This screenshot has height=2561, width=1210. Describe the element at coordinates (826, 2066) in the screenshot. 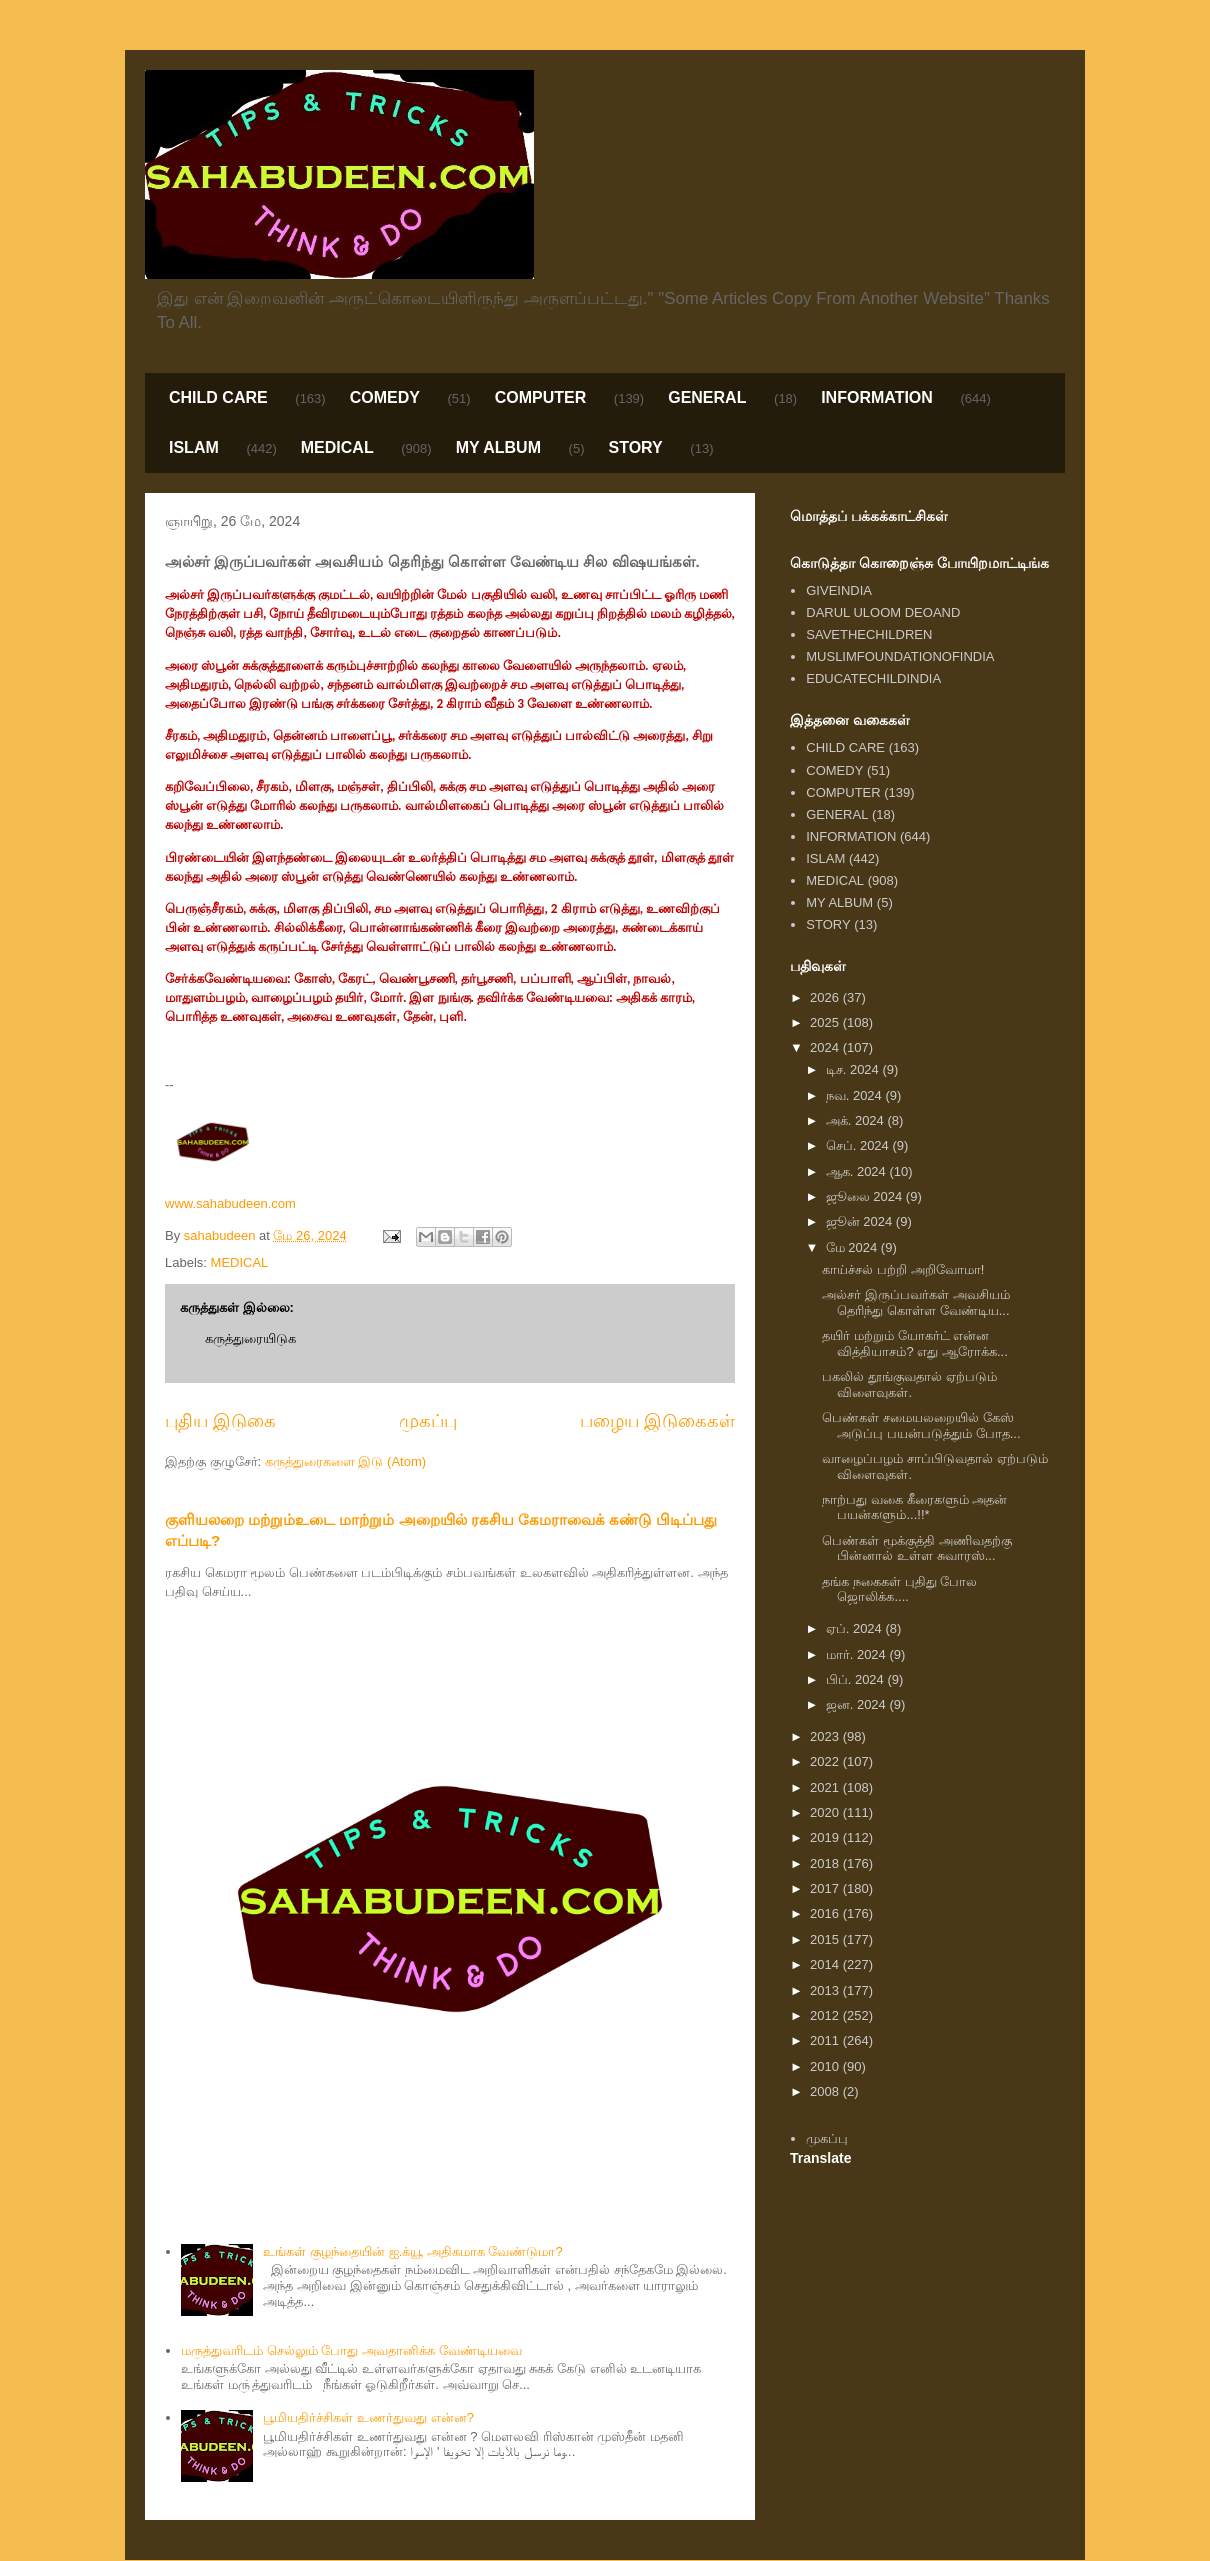

I see `2010` at that location.